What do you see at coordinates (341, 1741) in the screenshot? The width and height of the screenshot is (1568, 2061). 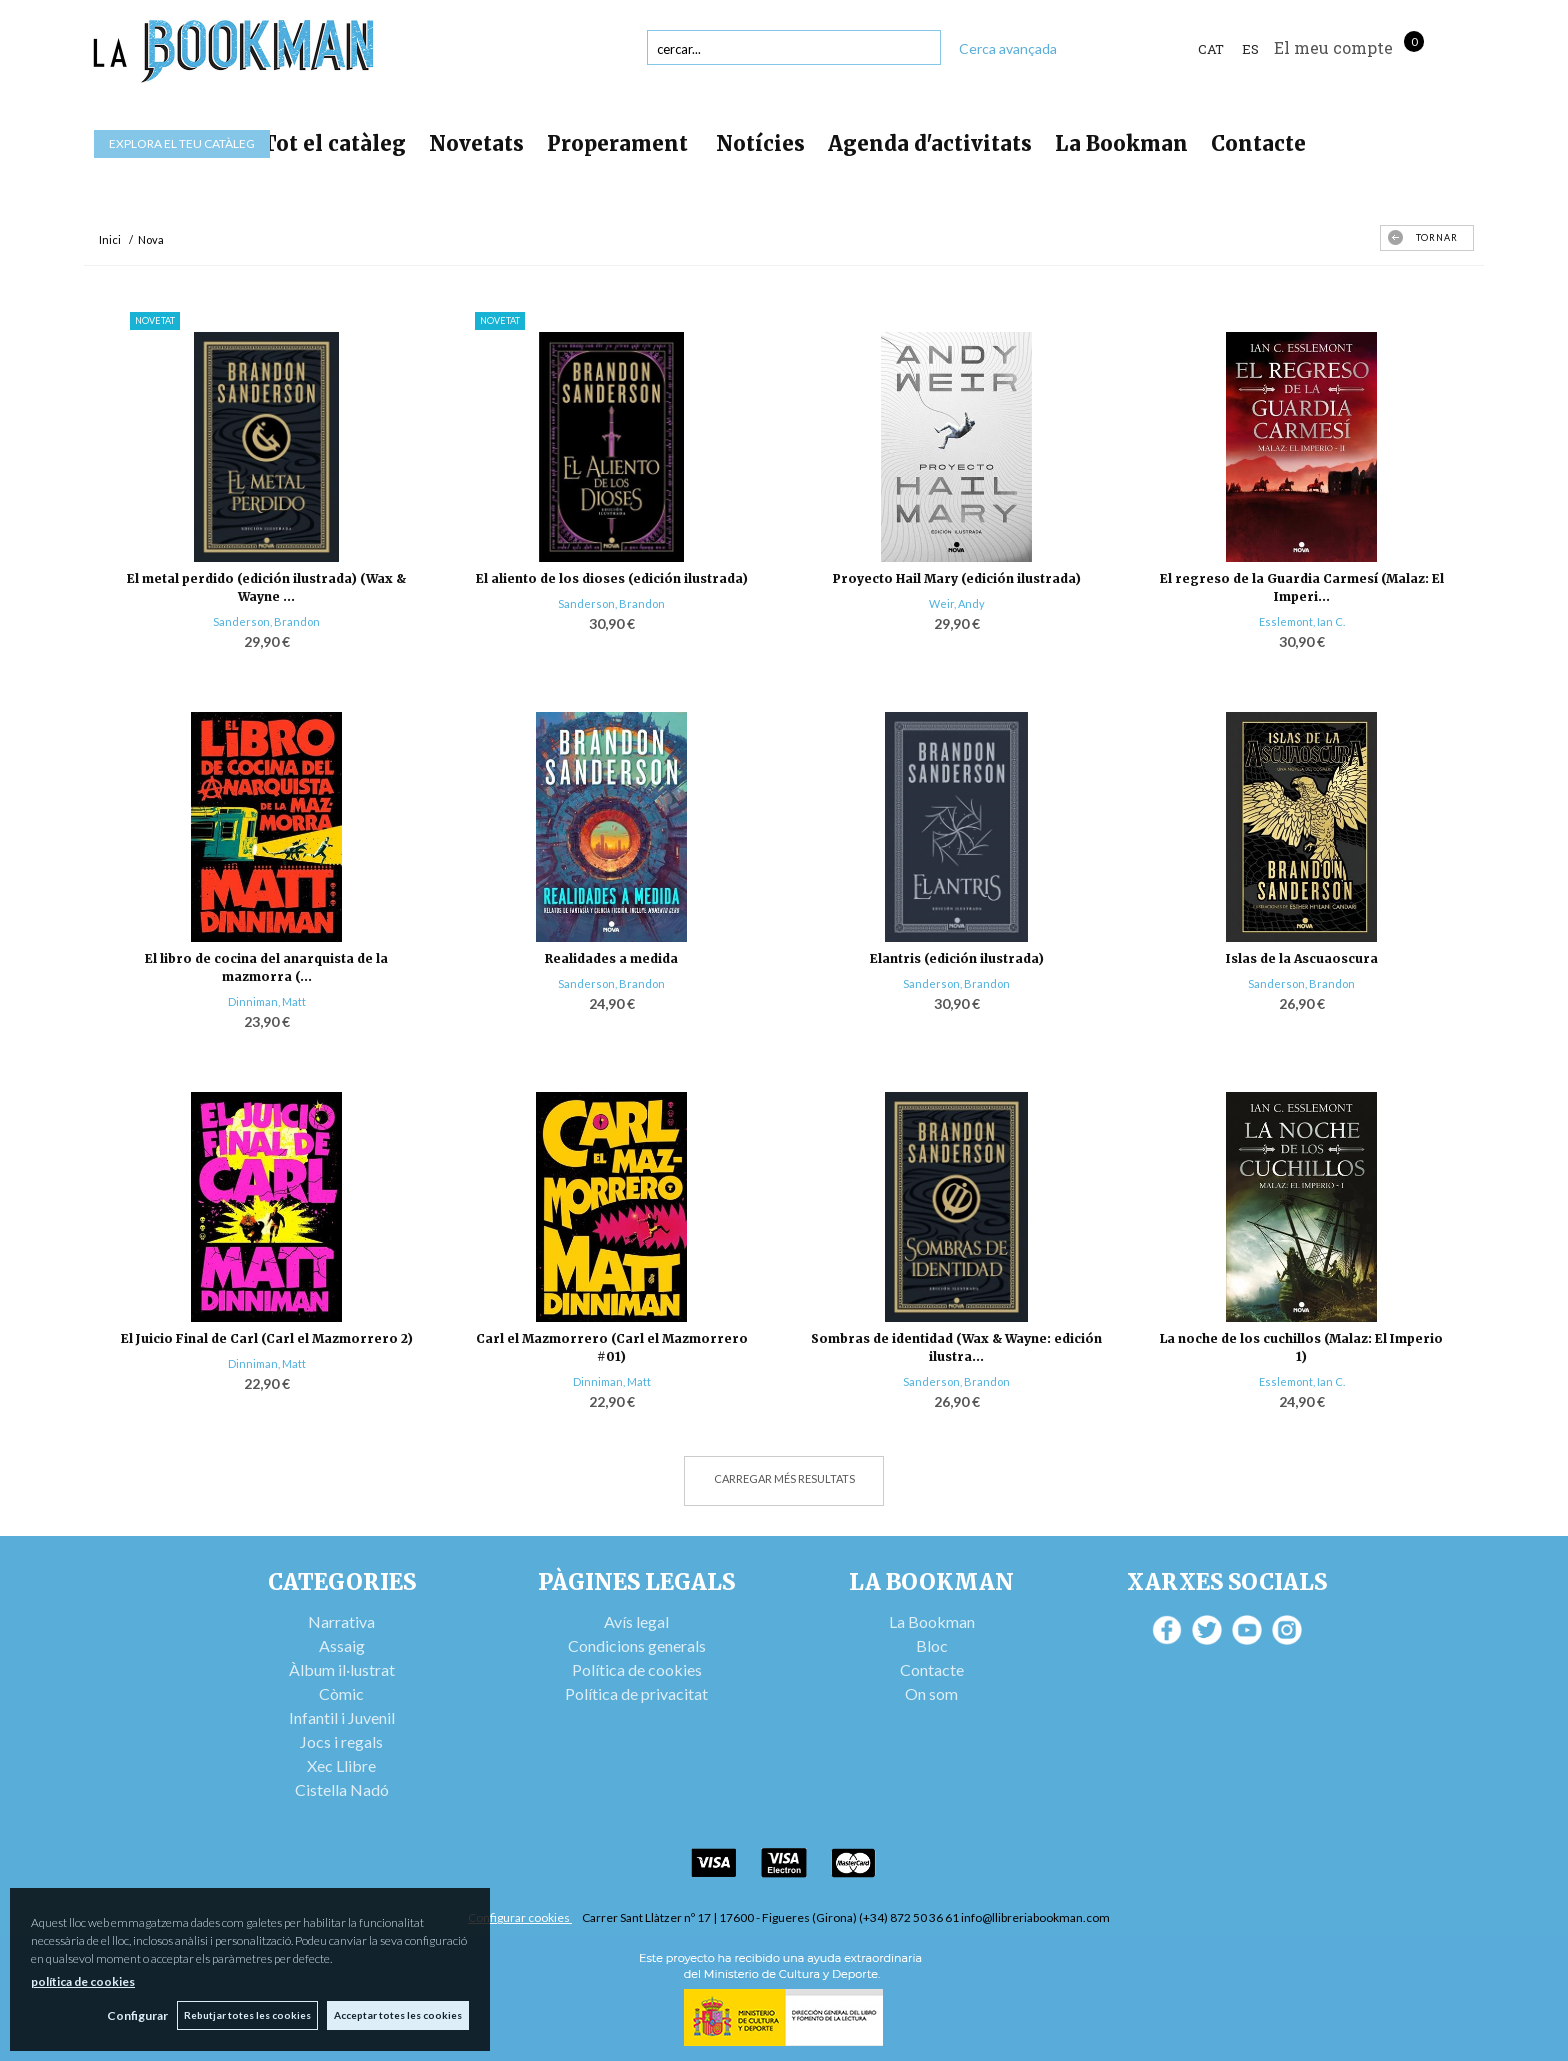 I see `Jocs i regals` at bounding box center [341, 1741].